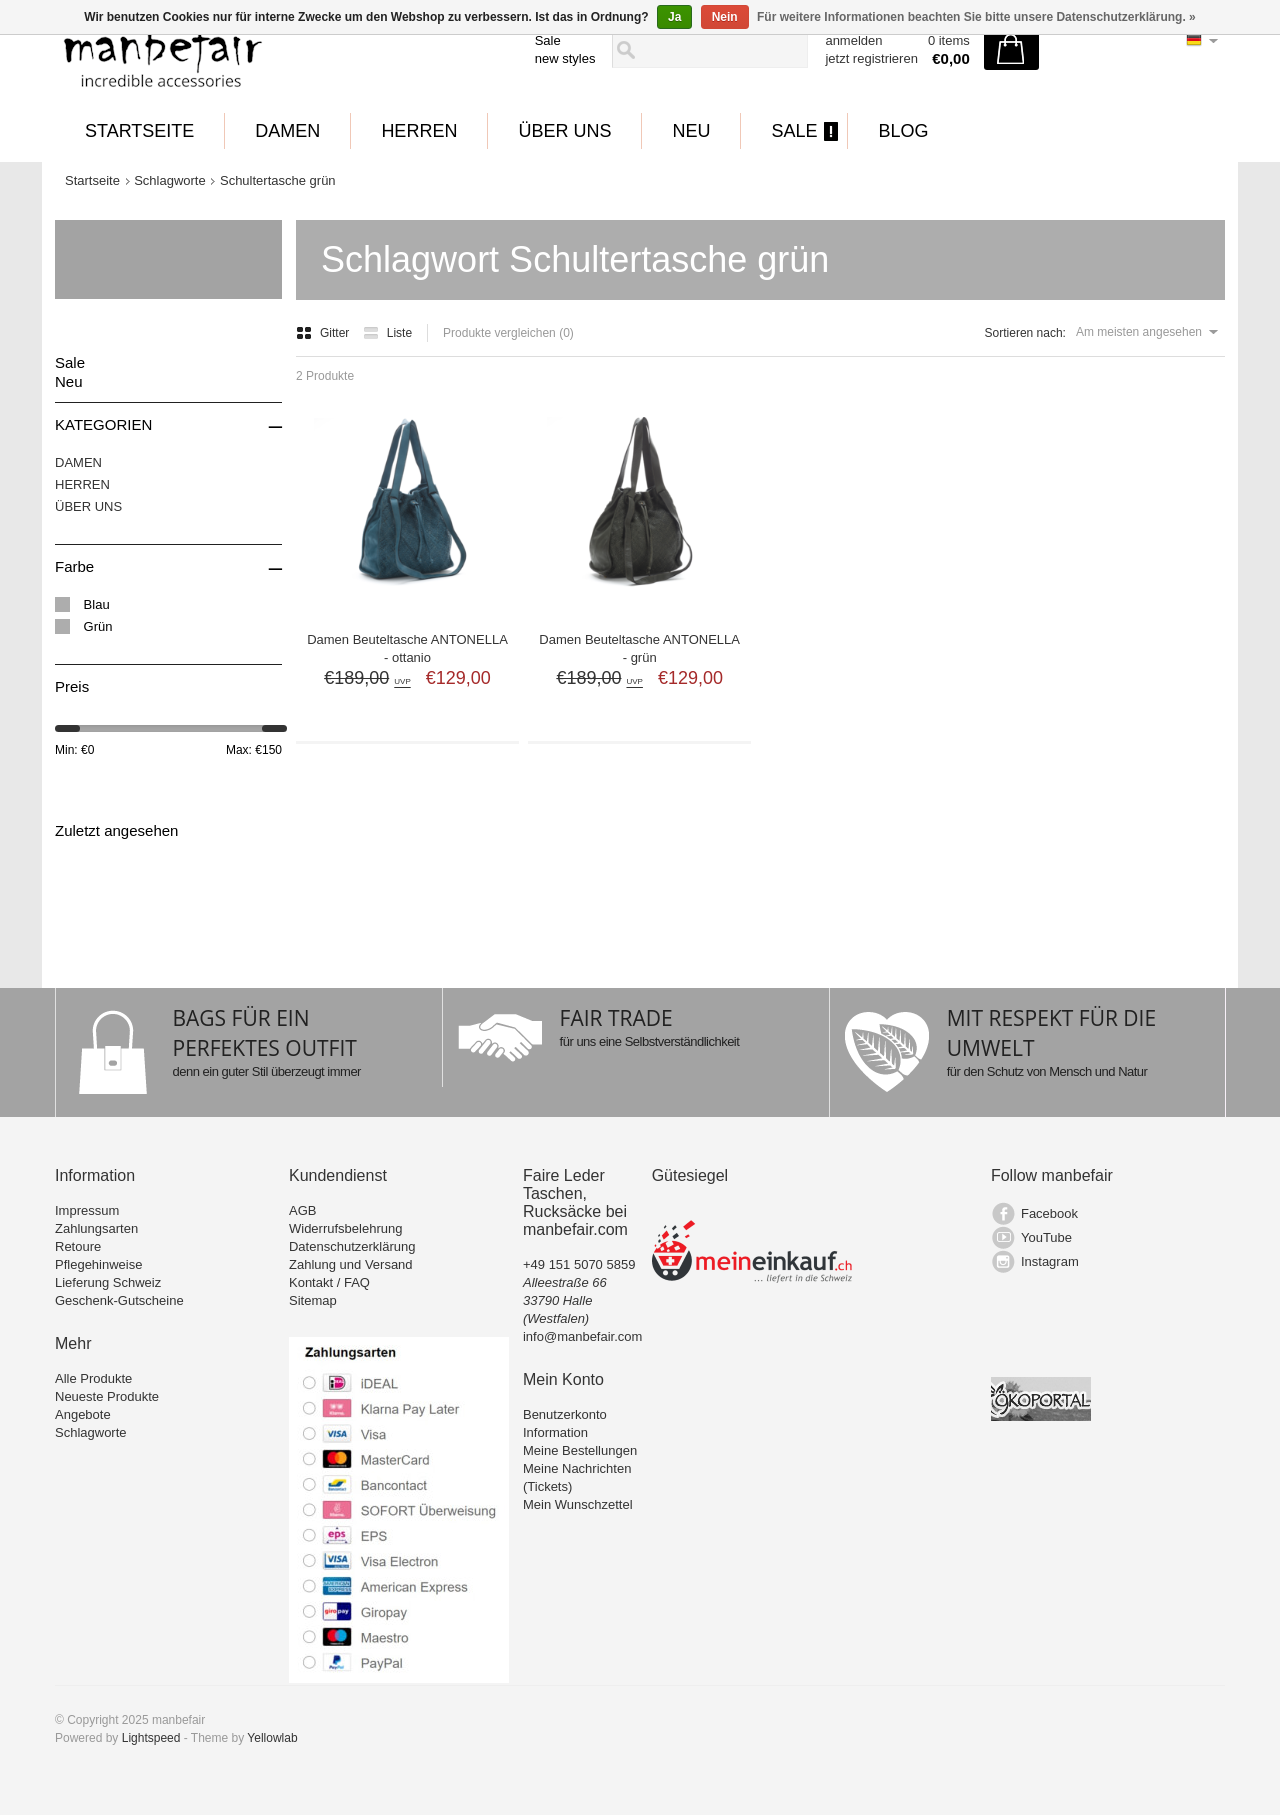  What do you see at coordinates (98, 1264) in the screenshot?
I see `Pflegehinweise` at bounding box center [98, 1264].